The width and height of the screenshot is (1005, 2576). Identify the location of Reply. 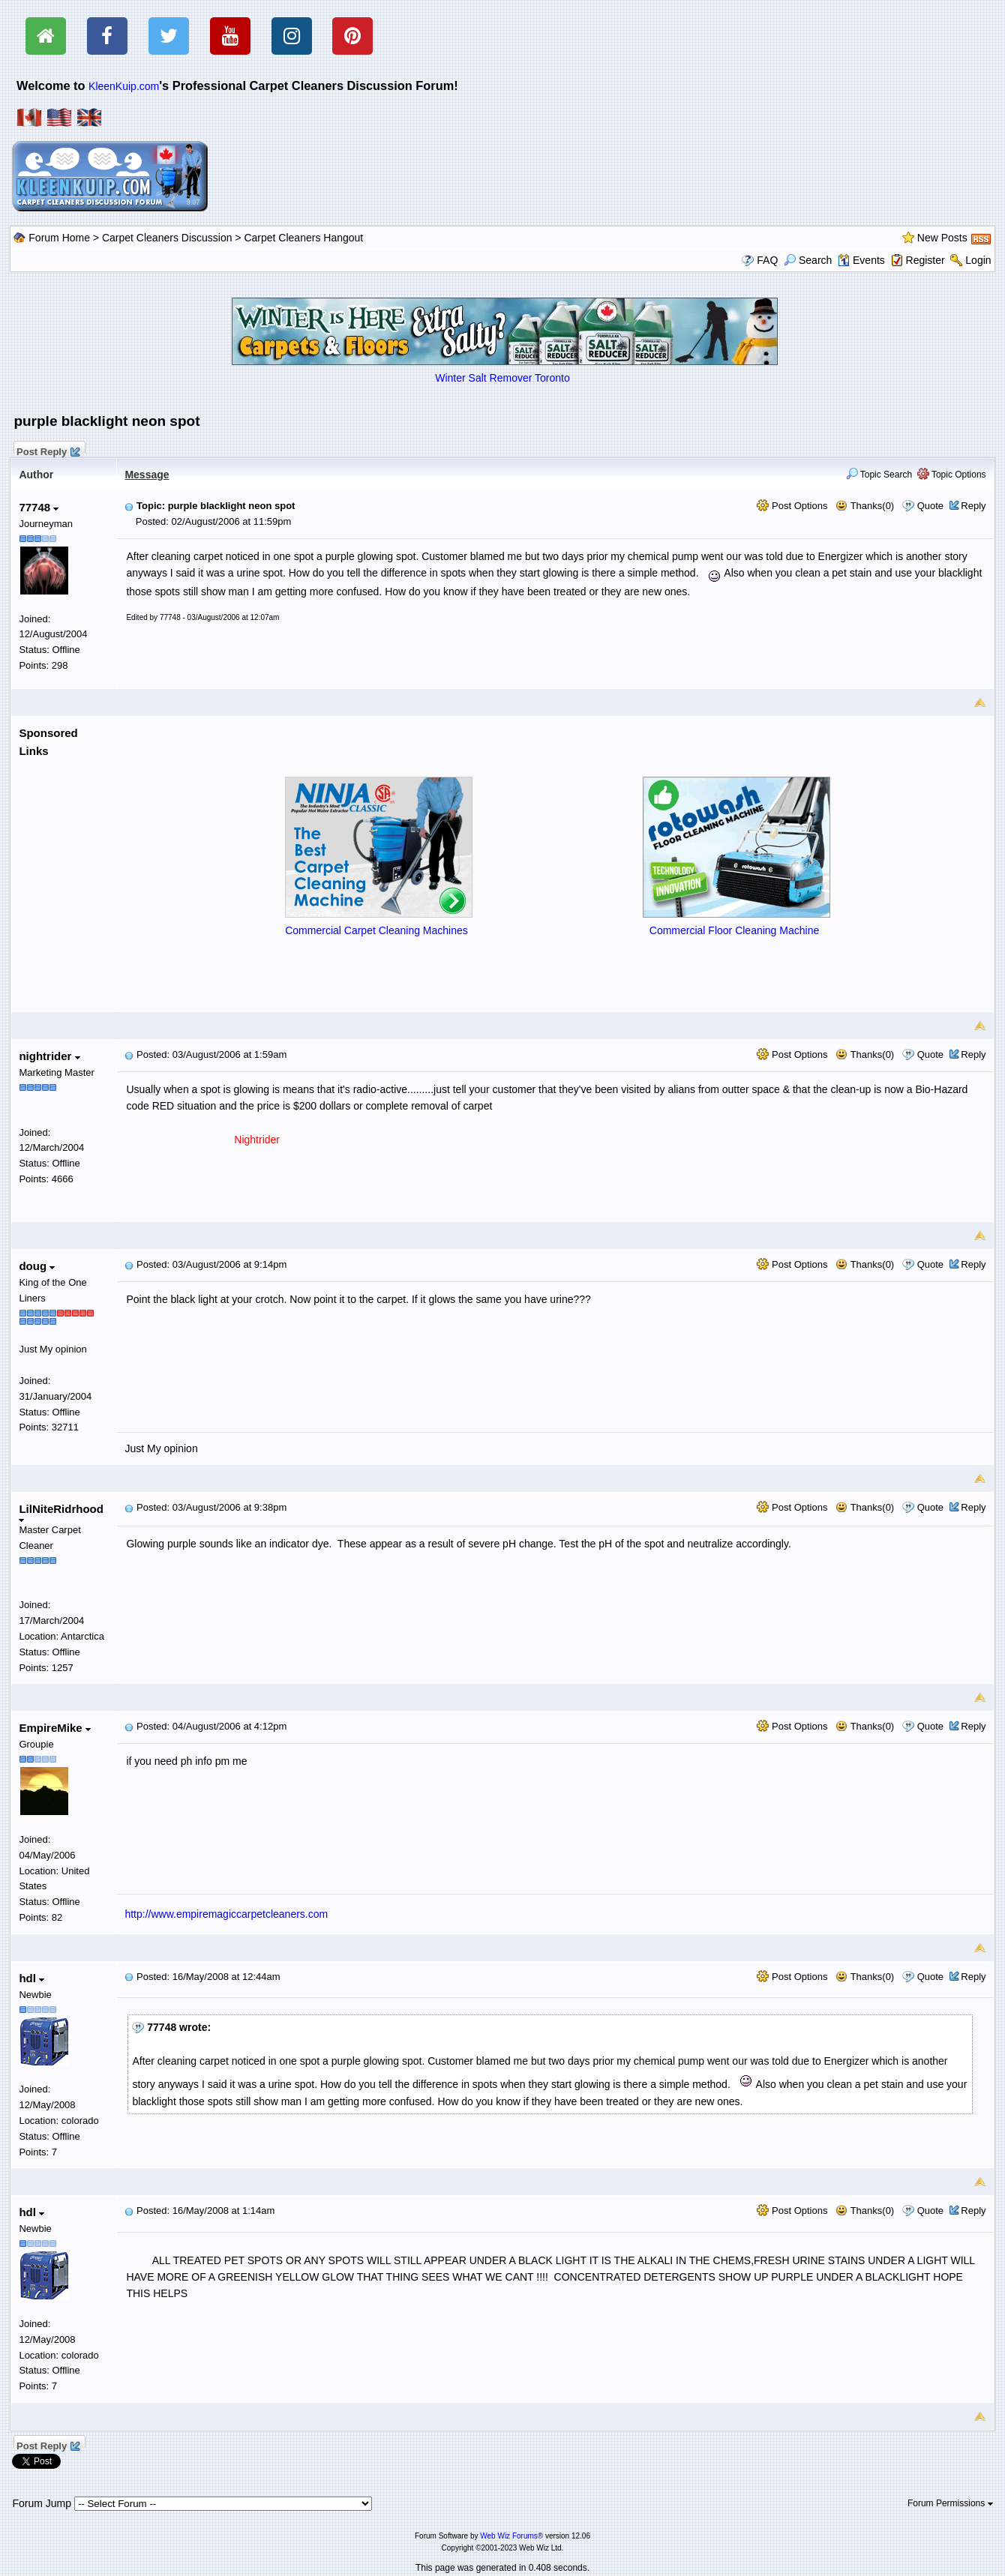
(973, 505).